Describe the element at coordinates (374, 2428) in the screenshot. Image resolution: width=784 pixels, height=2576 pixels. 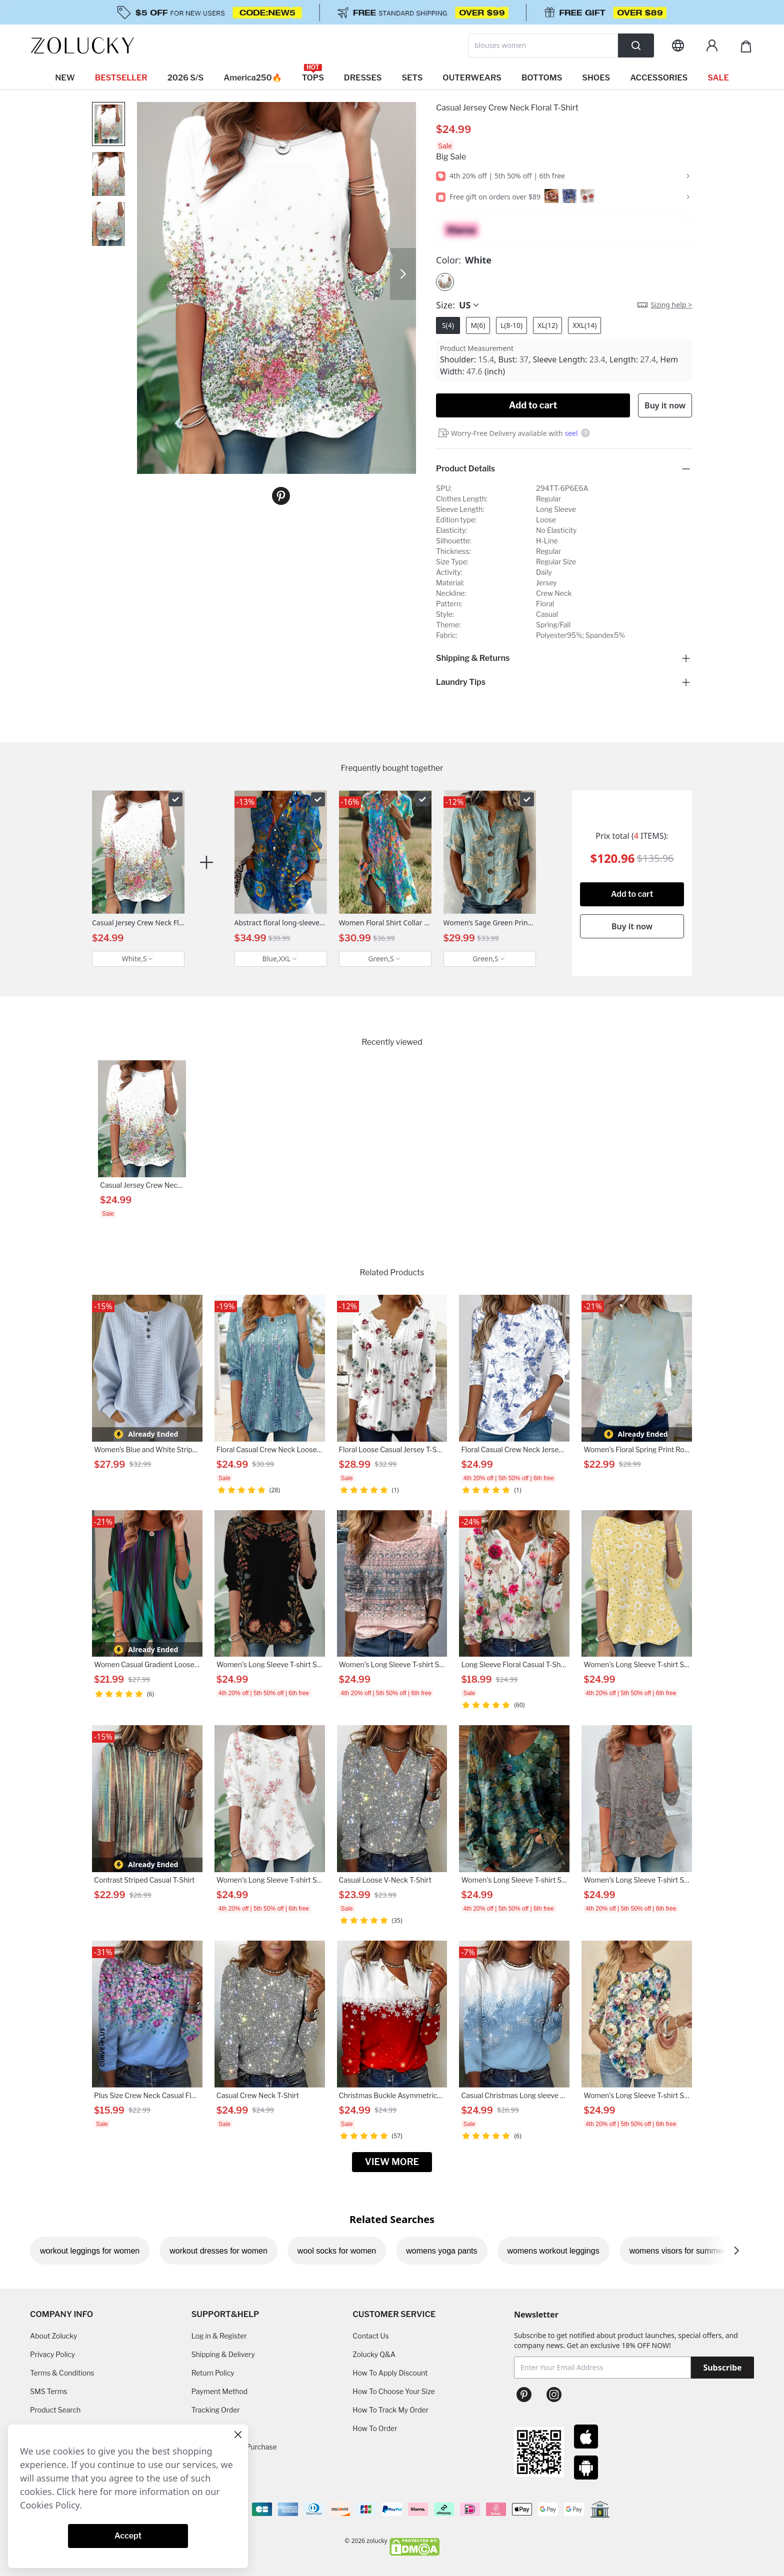
I see `How To Order` at that location.